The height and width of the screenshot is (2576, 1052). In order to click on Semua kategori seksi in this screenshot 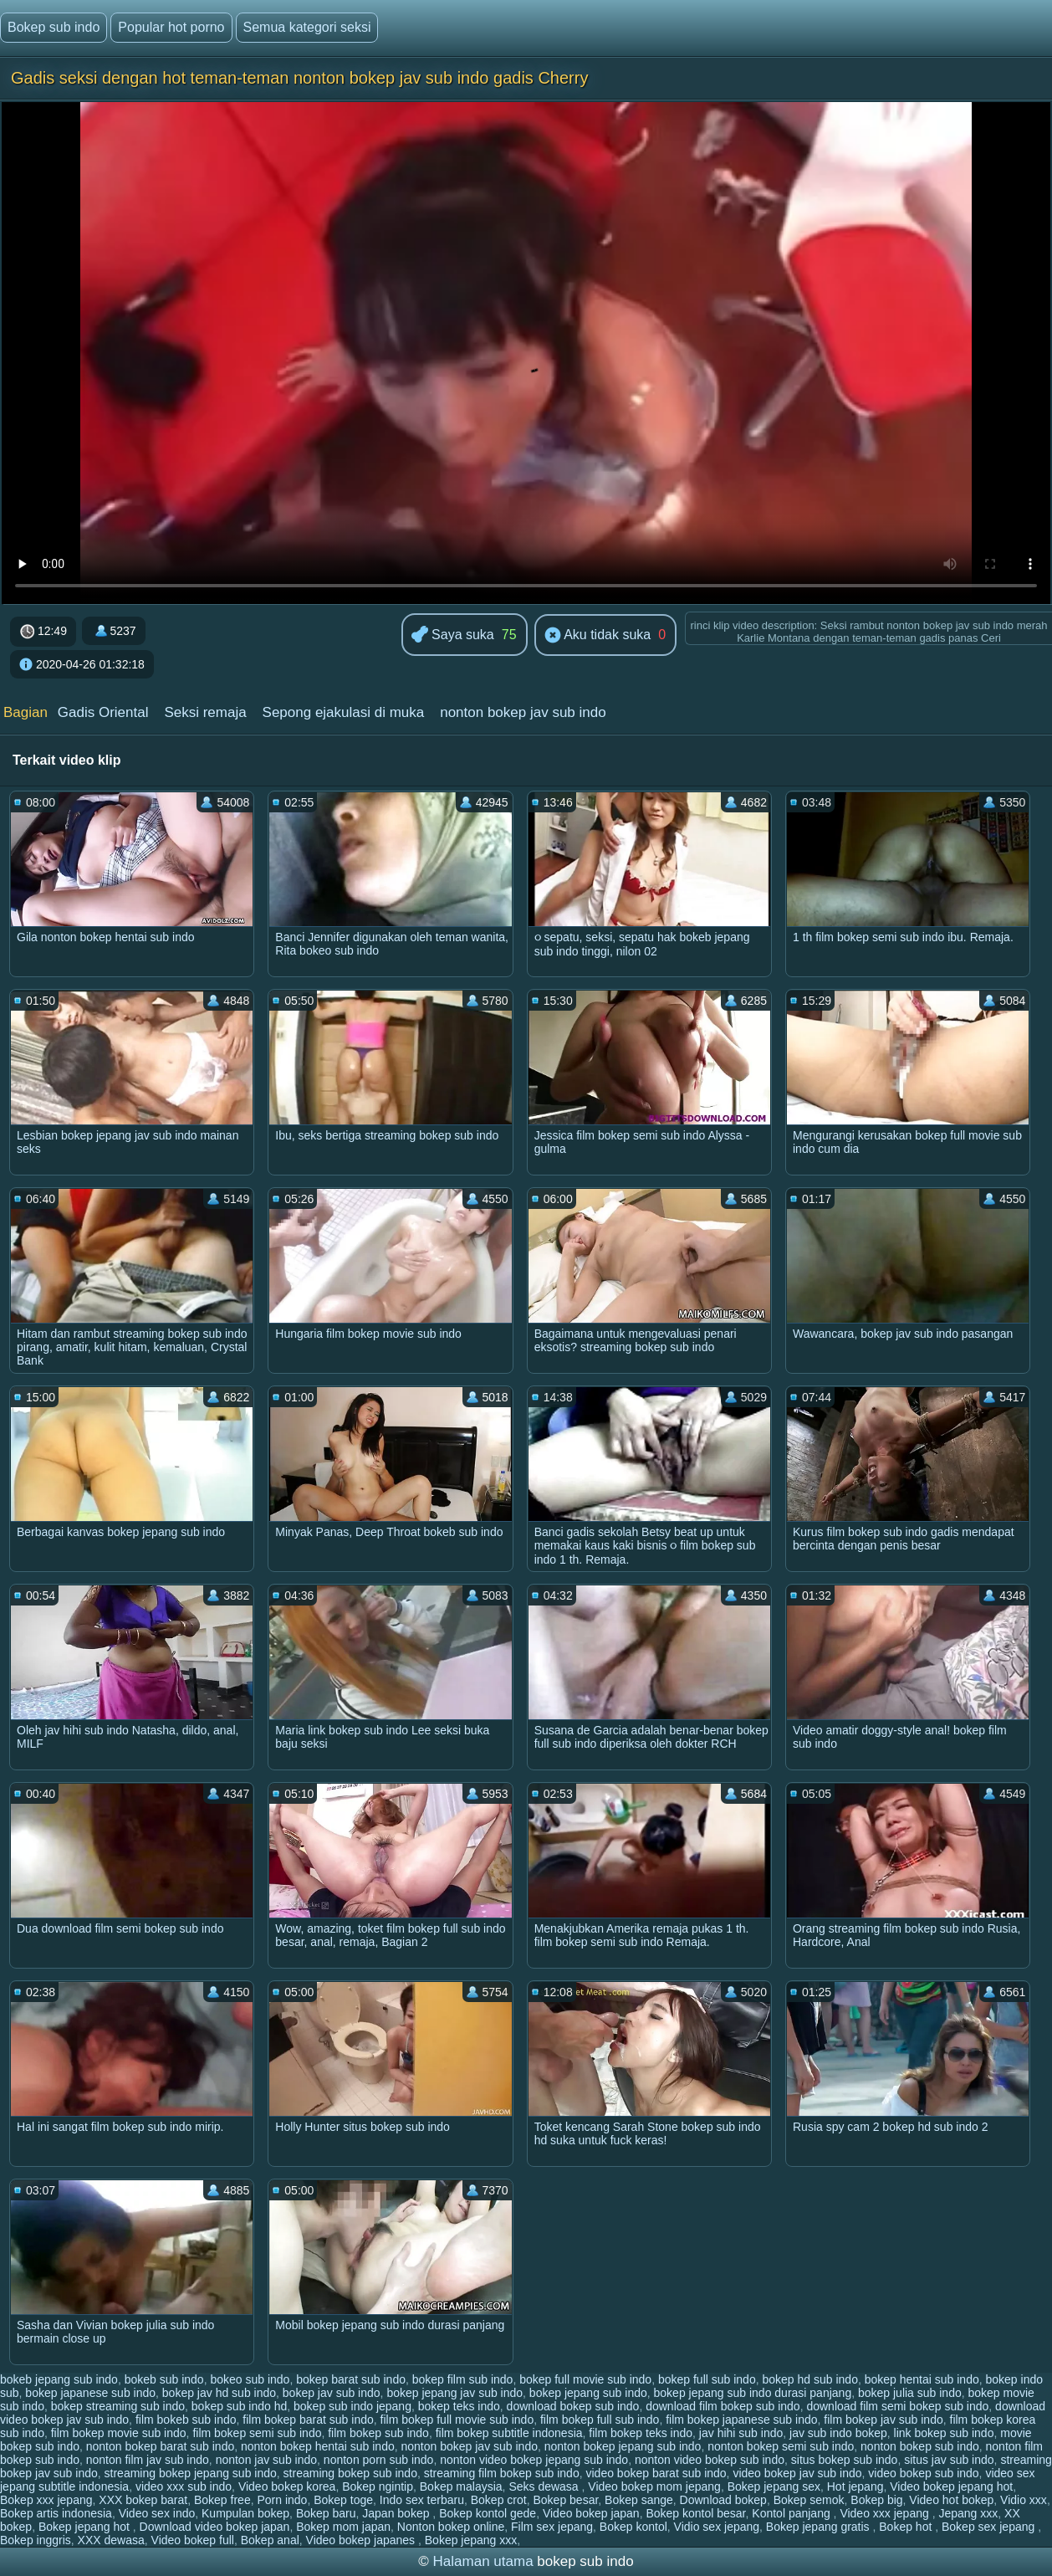, I will do `click(307, 27)`.